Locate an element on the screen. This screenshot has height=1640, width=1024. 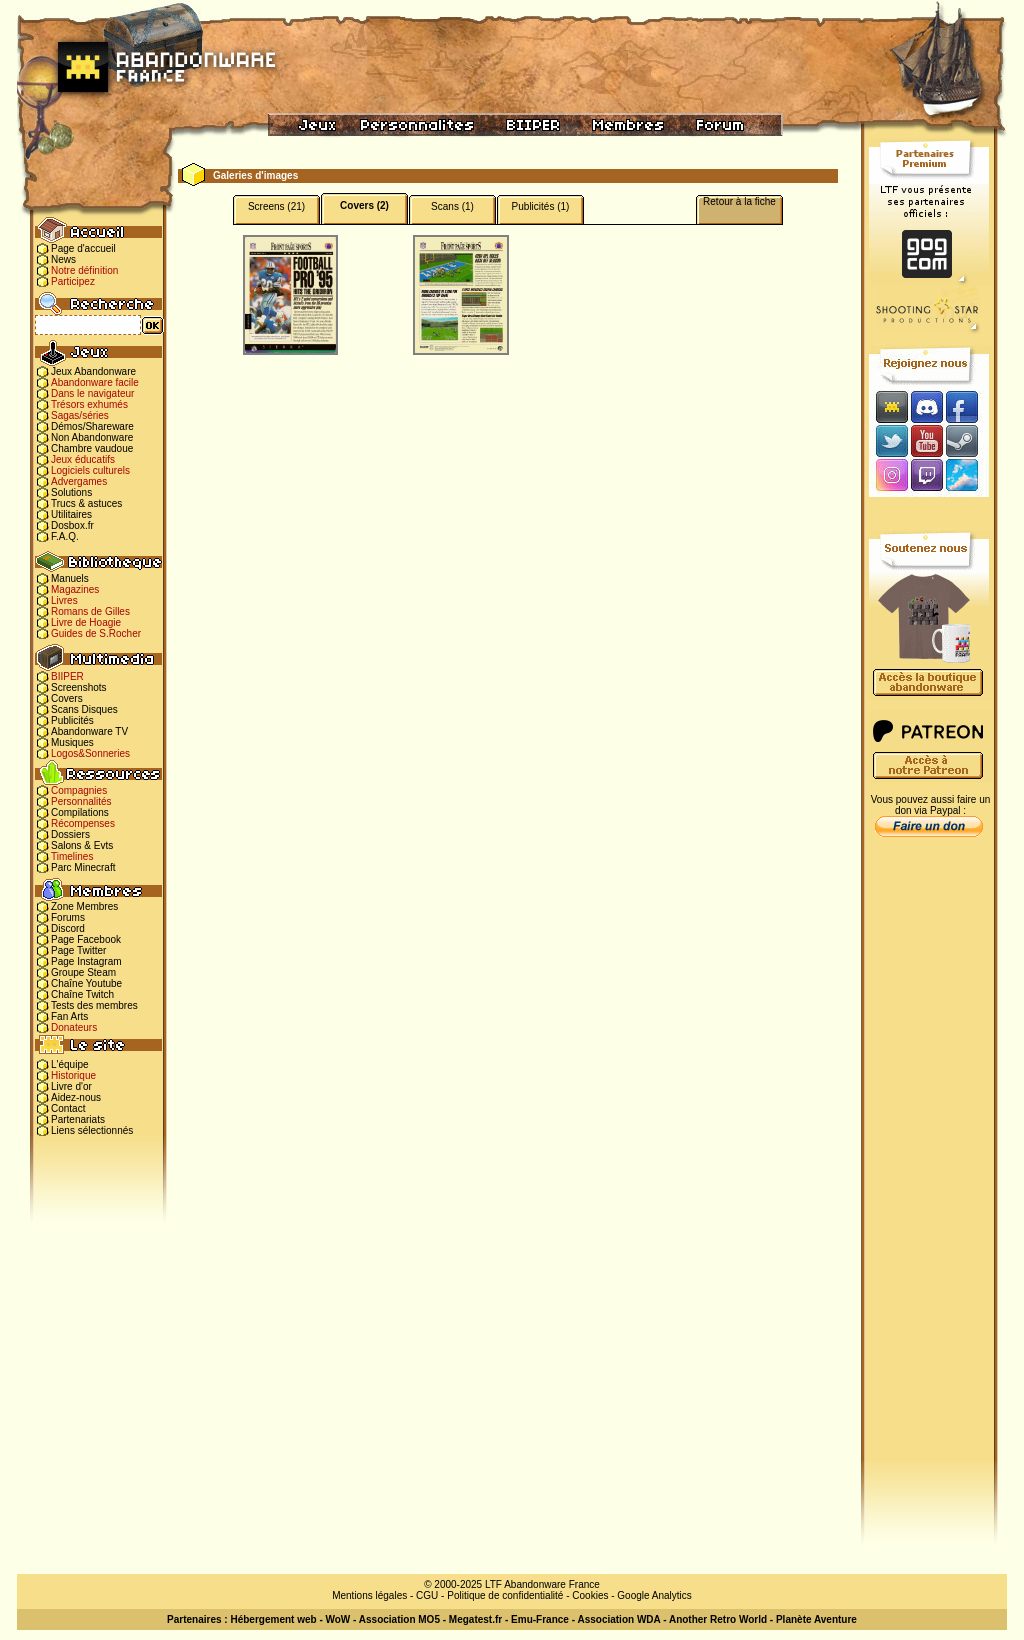
Trésors exhumés is located at coordinates (89, 404).